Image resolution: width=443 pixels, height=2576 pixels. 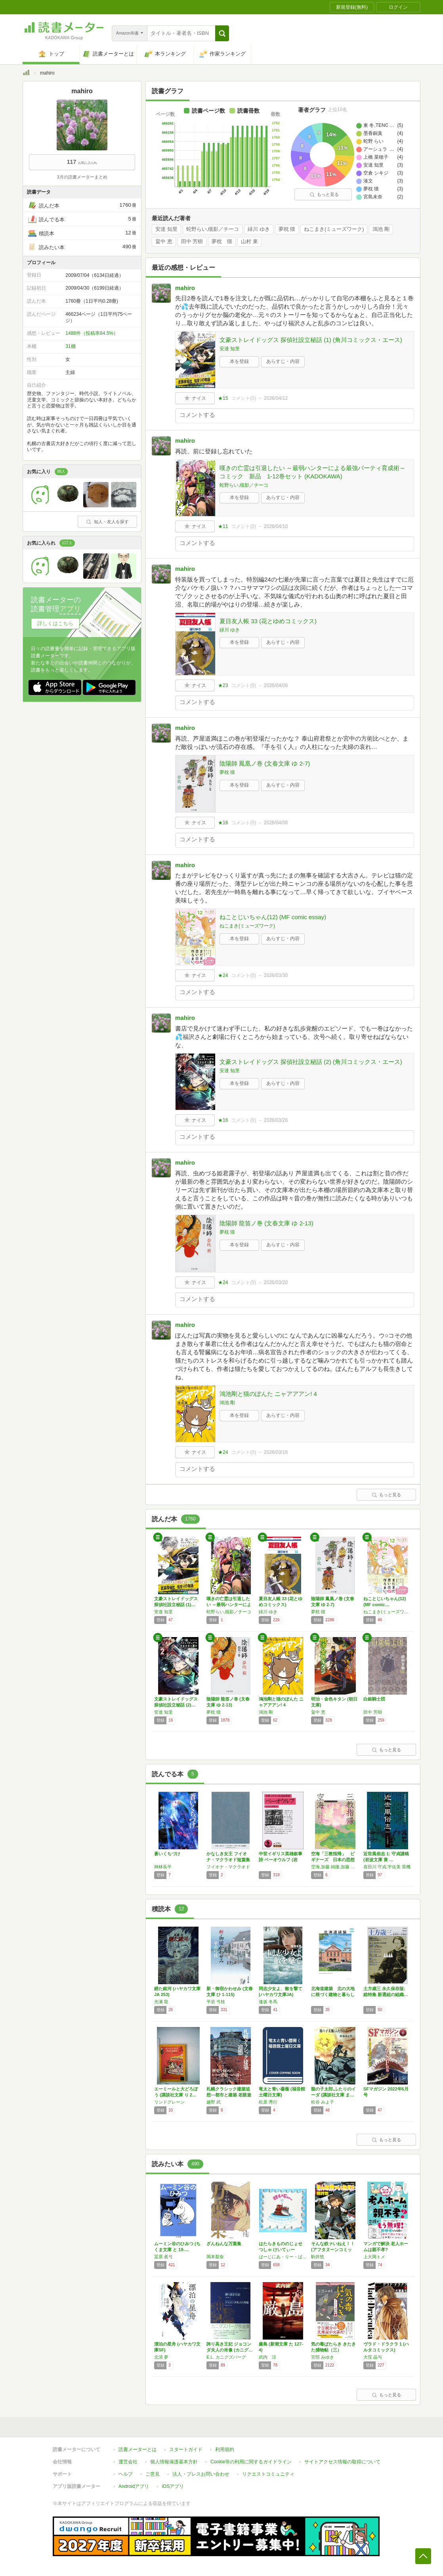 What do you see at coordinates (268, 2001) in the screenshot?
I see `逢坂 冬馬` at bounding box center [268, 2001].